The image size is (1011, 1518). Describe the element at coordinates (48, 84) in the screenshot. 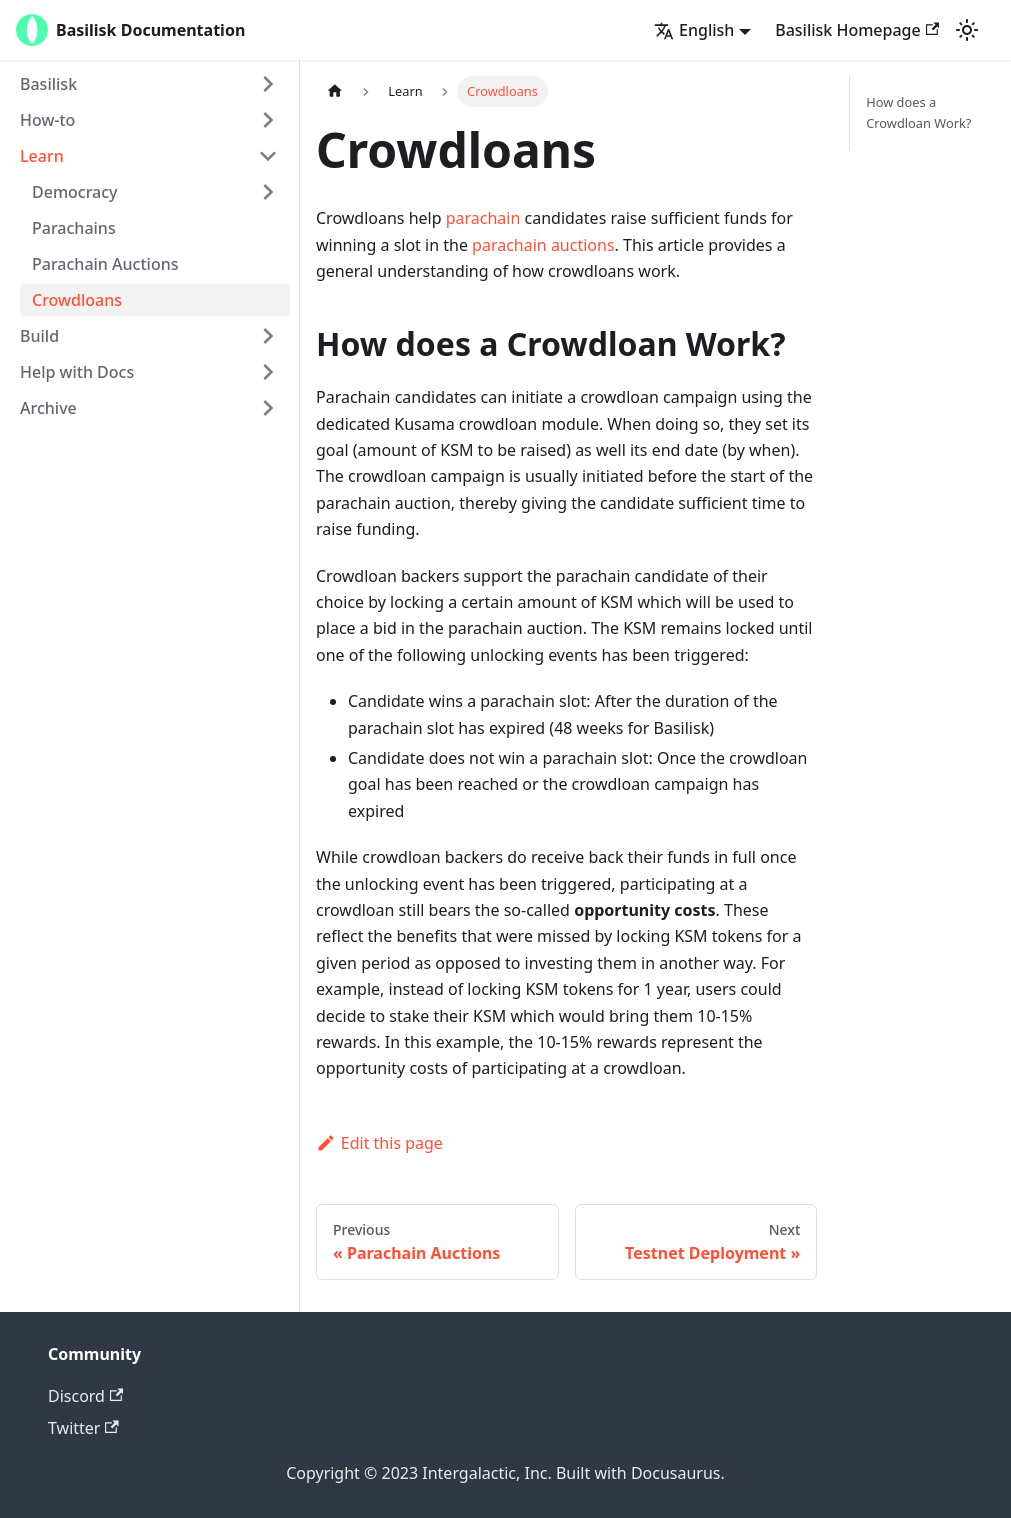

I see `Basilisk` at that location.